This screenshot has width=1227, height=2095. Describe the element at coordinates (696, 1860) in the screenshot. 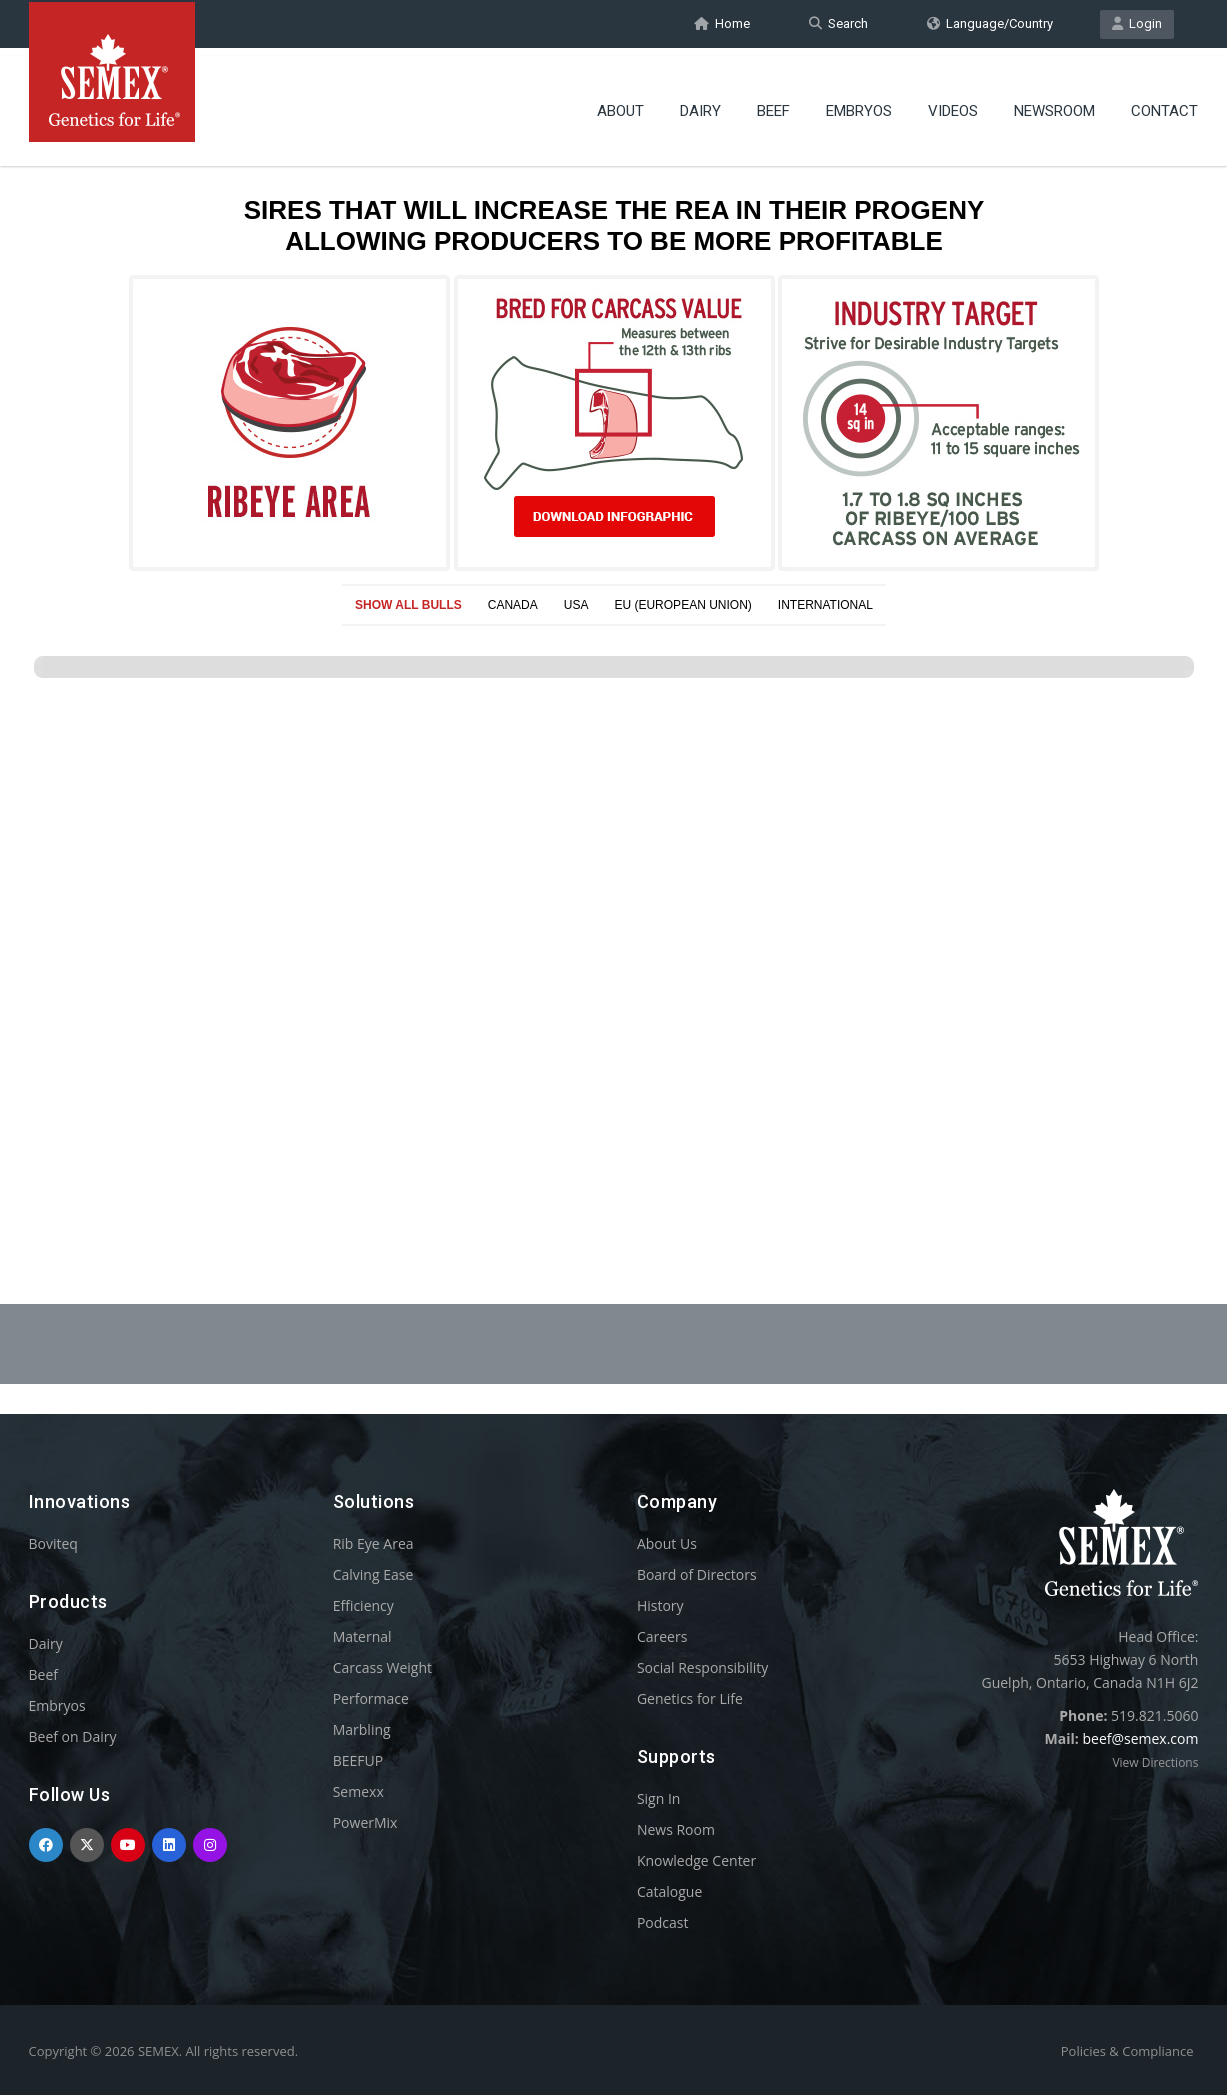

I see `Knowledge Center` at that location.